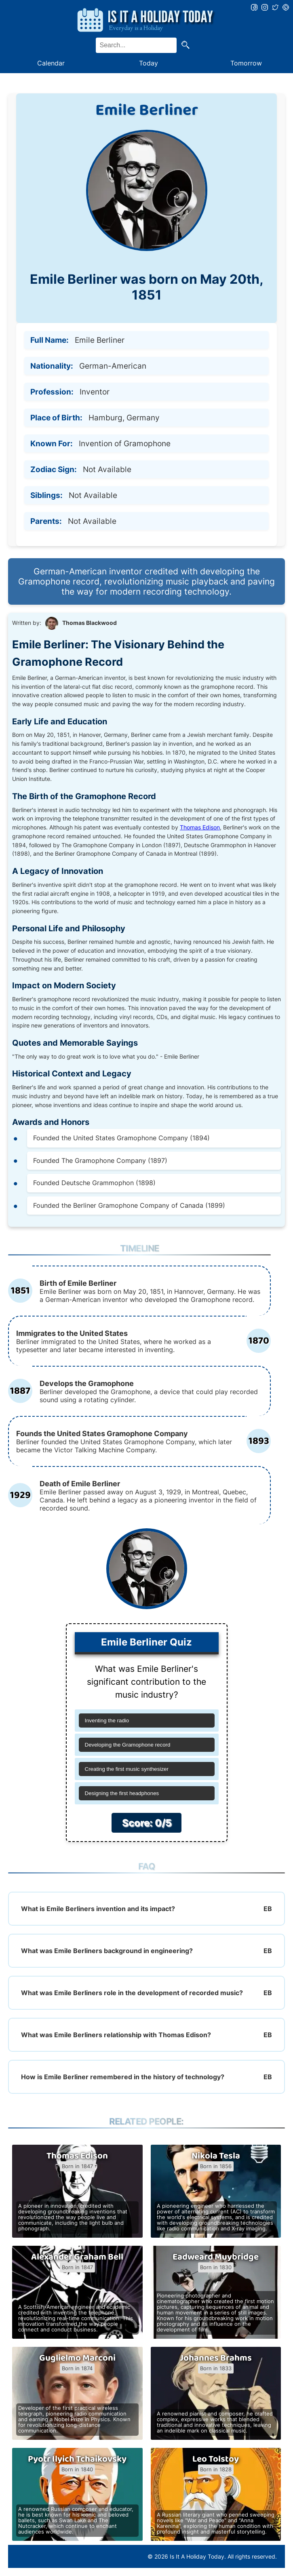 This screenshot has width=293, height=2576. What do you see at coordinates (77, 2358) in the screenshot?
I see `Guglielmo Marconi` at bounding box center [77, 2358].